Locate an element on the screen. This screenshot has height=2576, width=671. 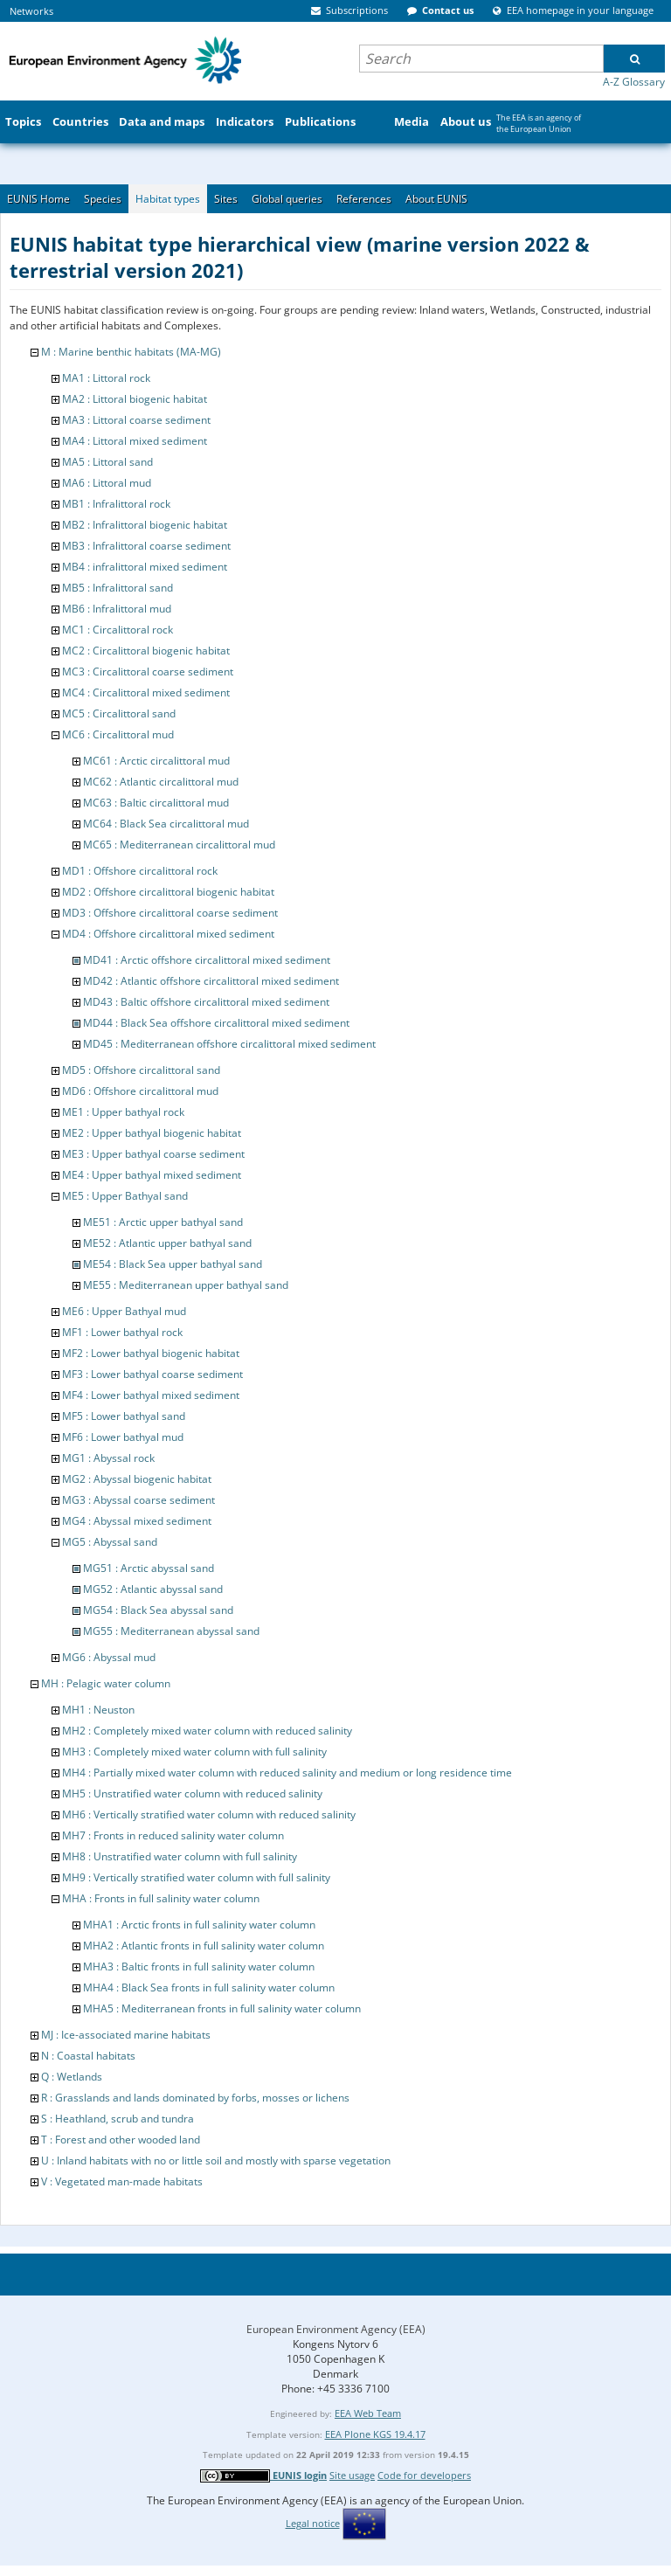
MA3 : Littoral coarse sediment is located at coordinates (136, 419).